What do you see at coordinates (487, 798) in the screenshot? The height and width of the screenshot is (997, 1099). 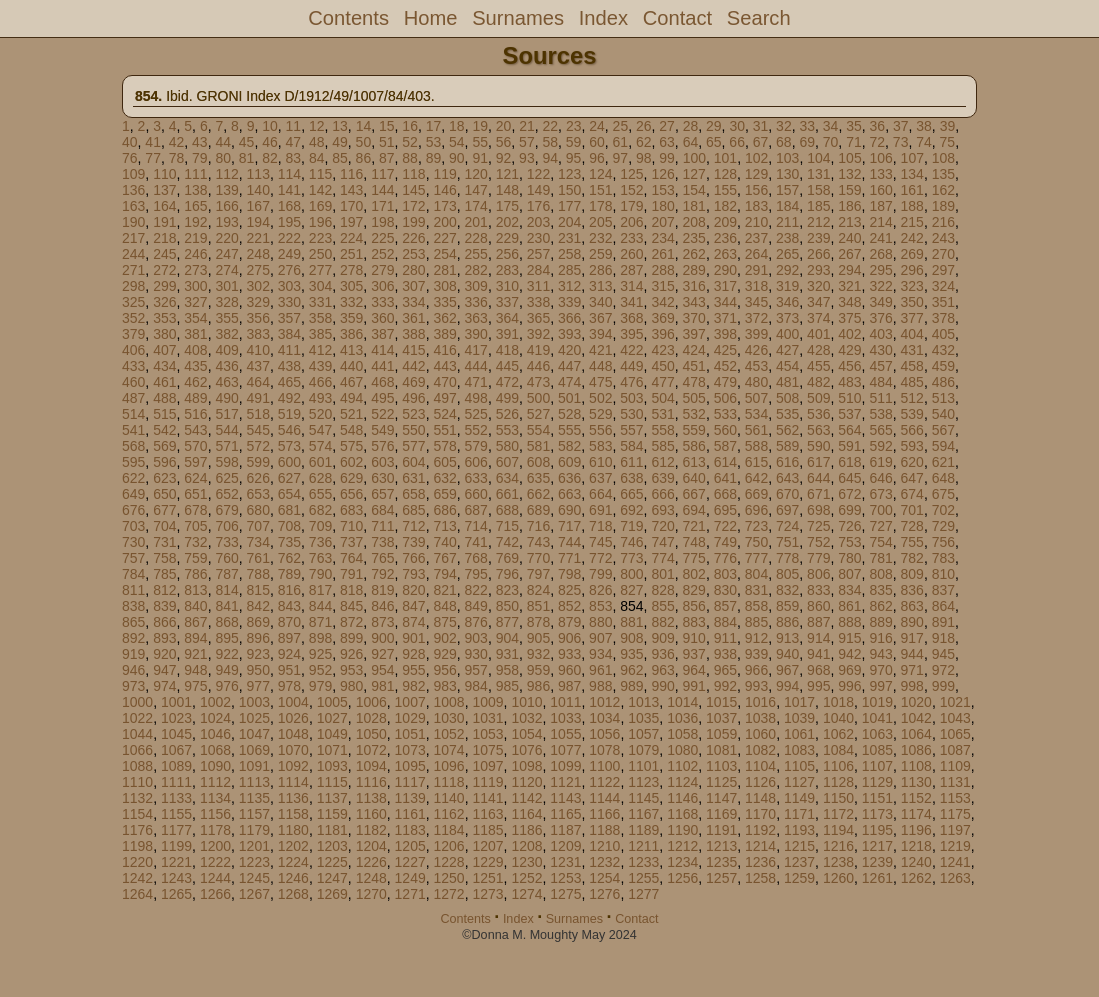 I see `1141` at bounding box center [487, 798].